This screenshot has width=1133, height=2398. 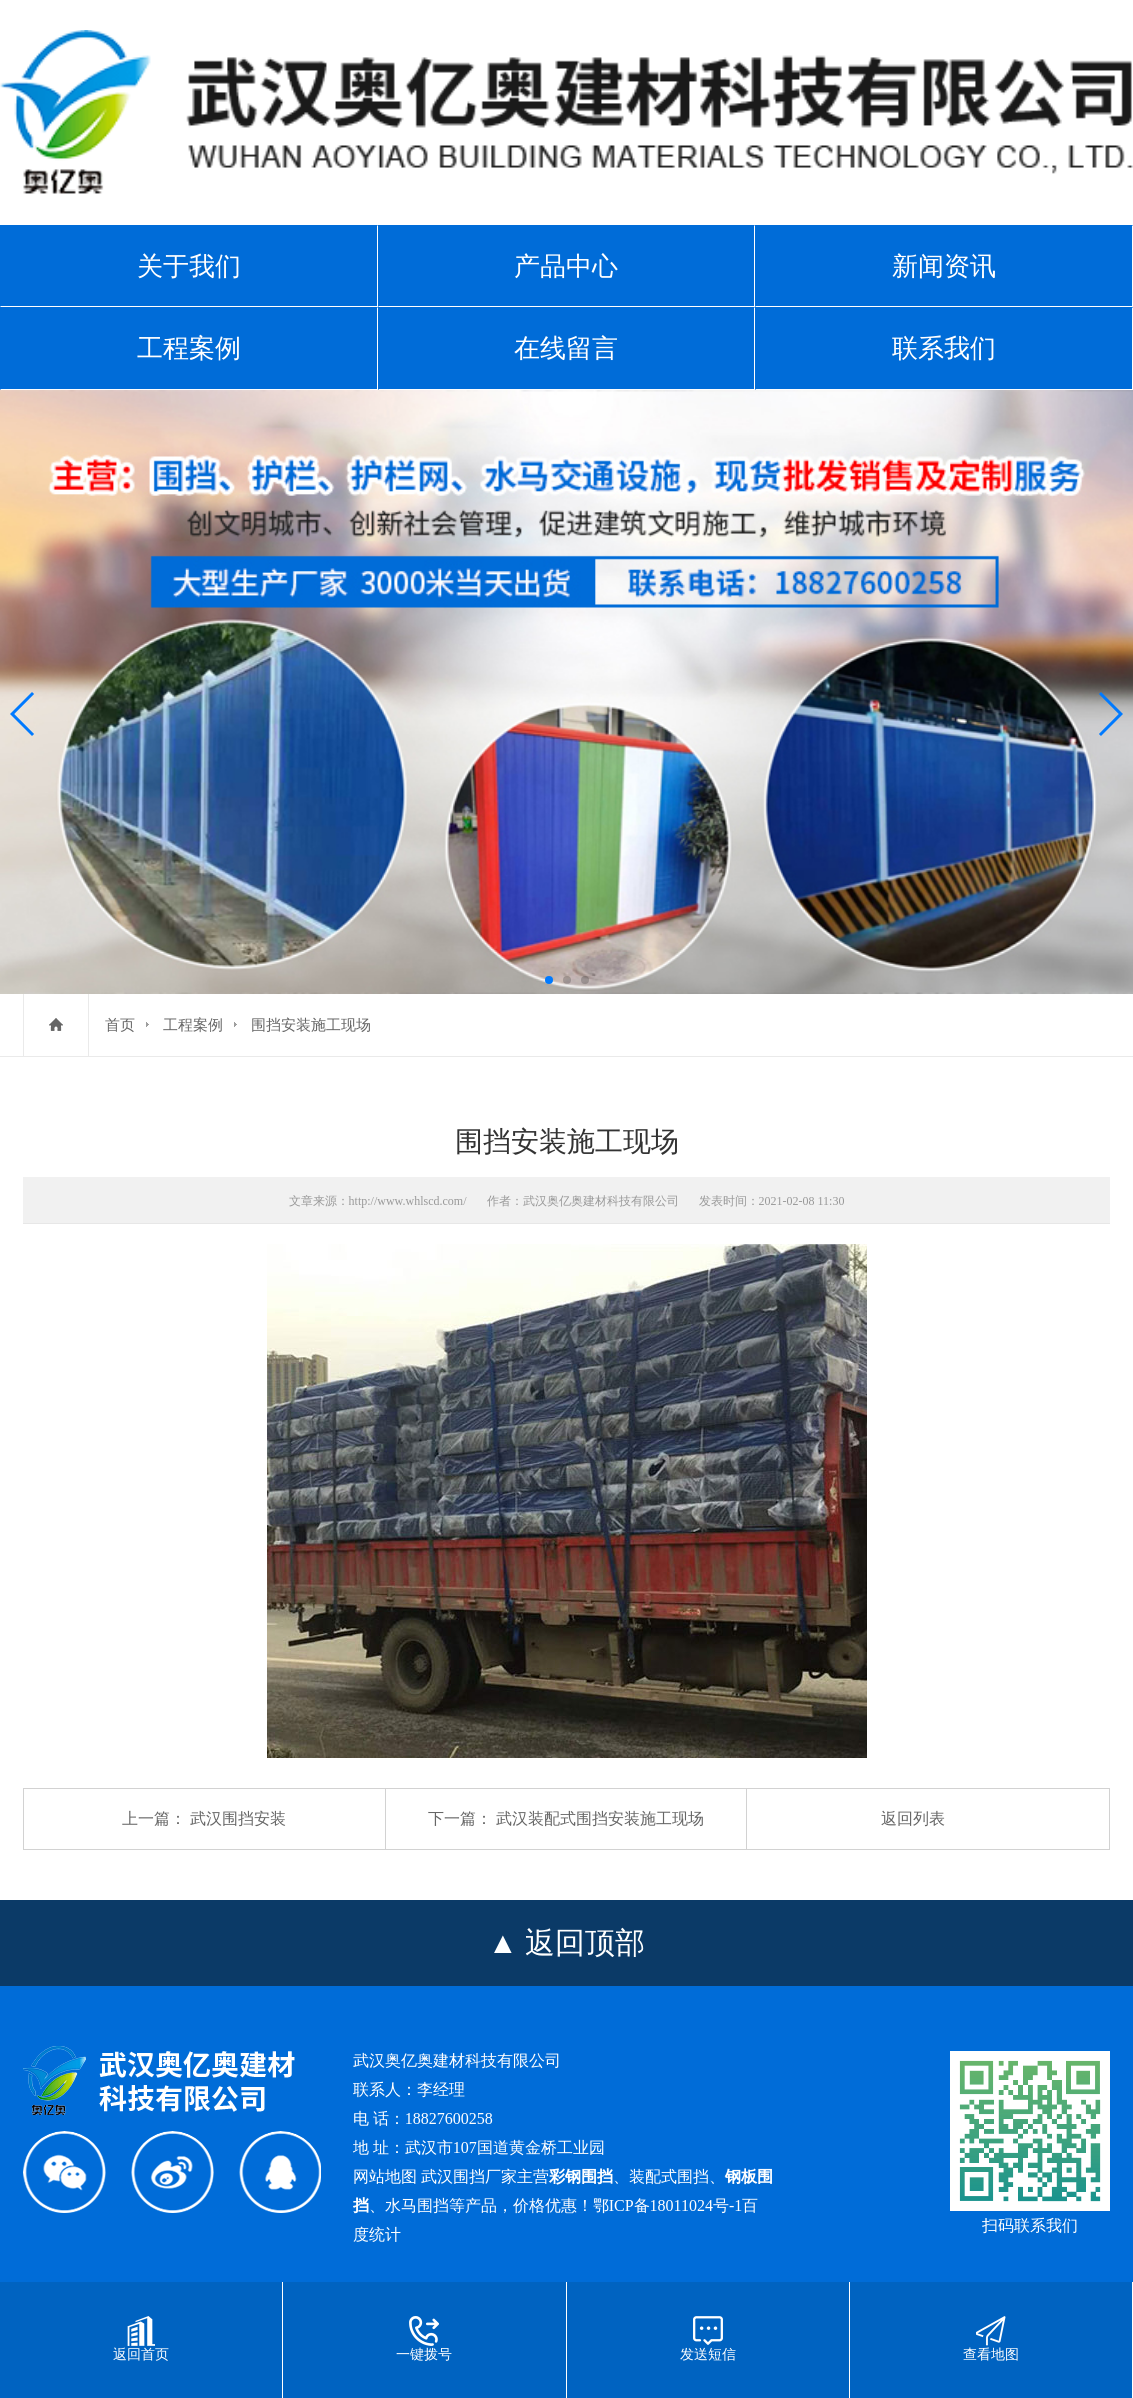 What do you see at coordinates (238, 1818) in the screenshot?
I see `武汉围挡安装` at bounding box center [238, 1818].